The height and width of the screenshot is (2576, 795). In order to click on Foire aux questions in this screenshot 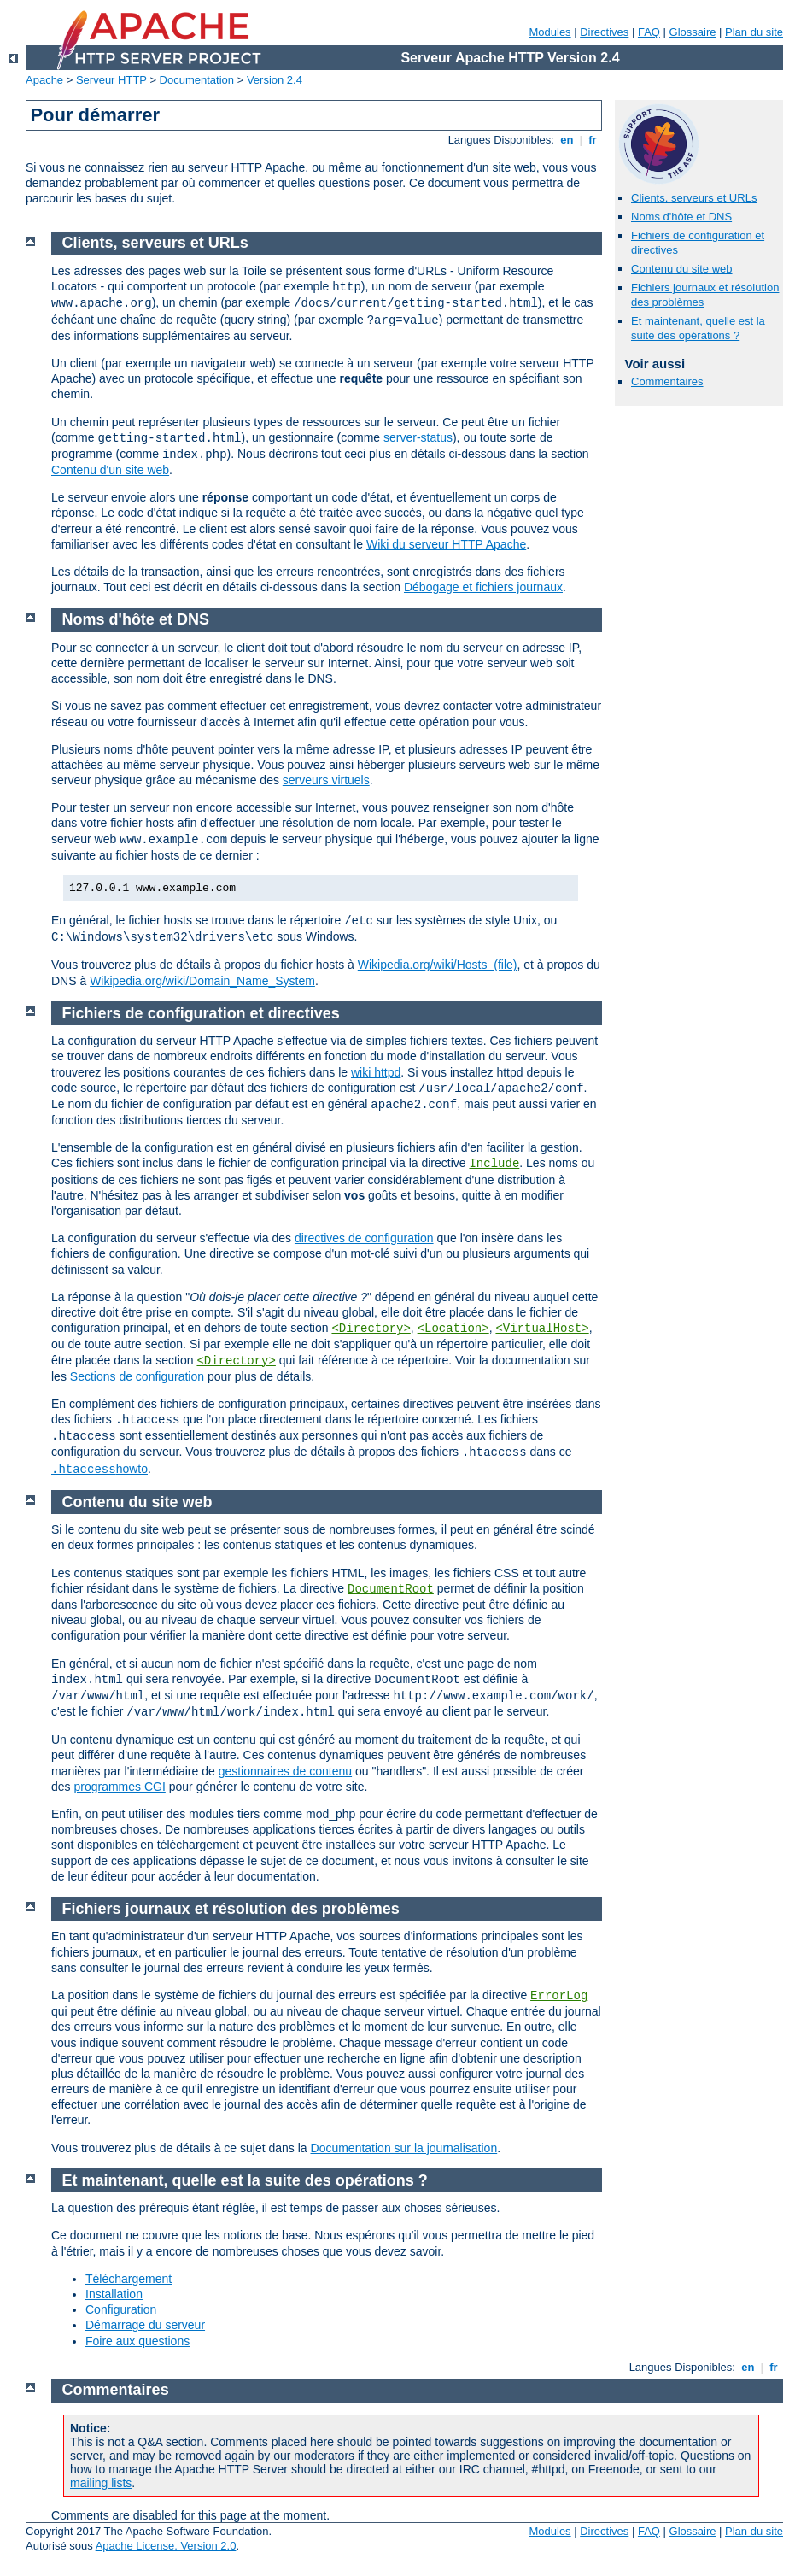, I will do `click(137, 2341)`.